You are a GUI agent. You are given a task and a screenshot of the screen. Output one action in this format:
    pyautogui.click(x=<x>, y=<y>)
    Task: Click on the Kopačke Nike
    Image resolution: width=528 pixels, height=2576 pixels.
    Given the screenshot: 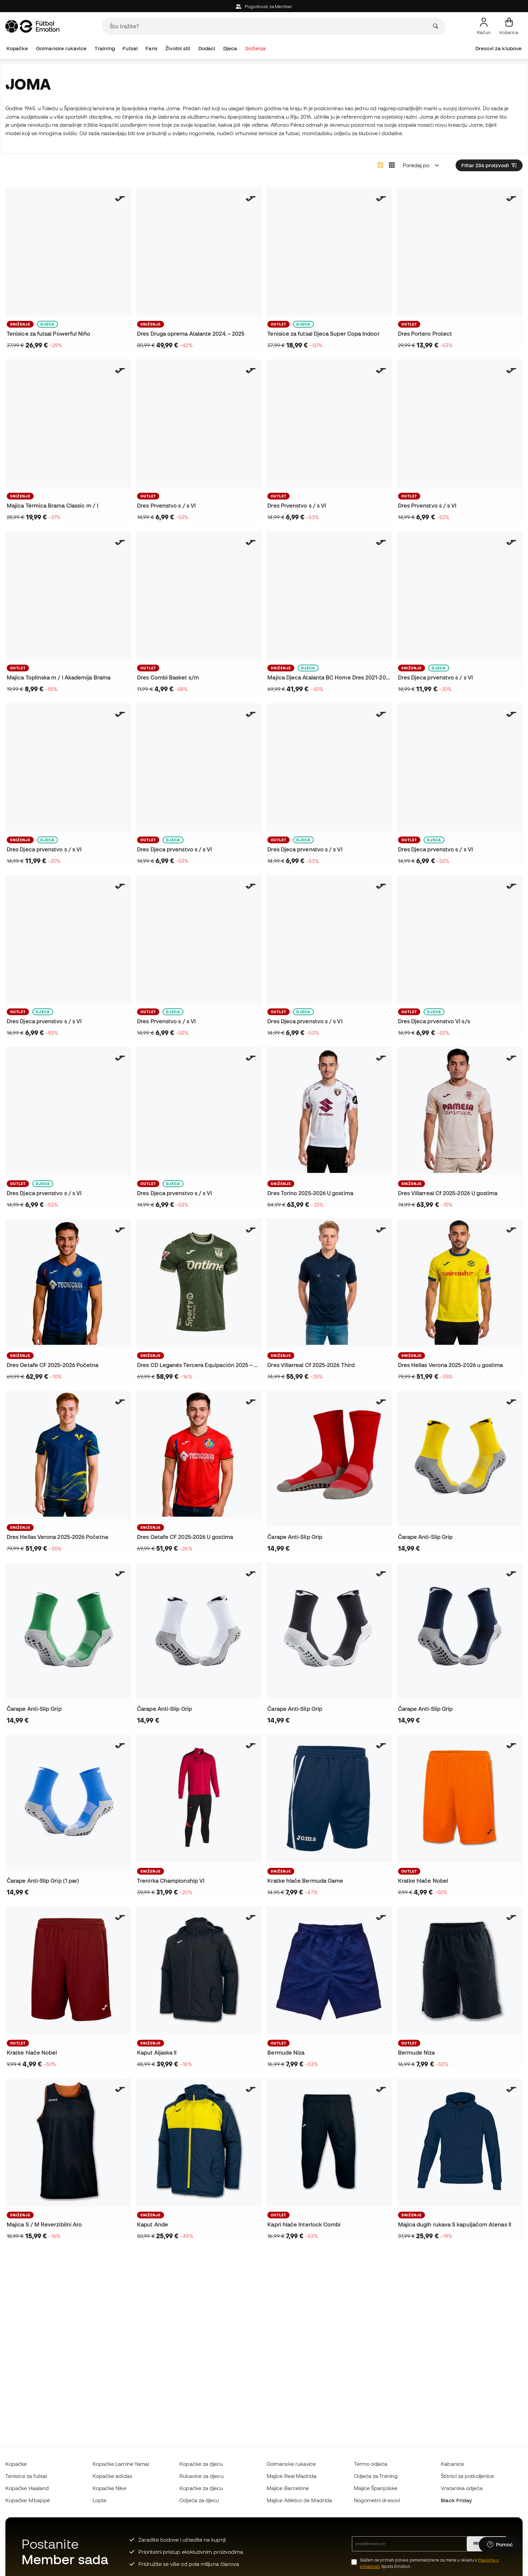 What is the action you would take?
    pyautogui.click(x=109, y=2488)
    